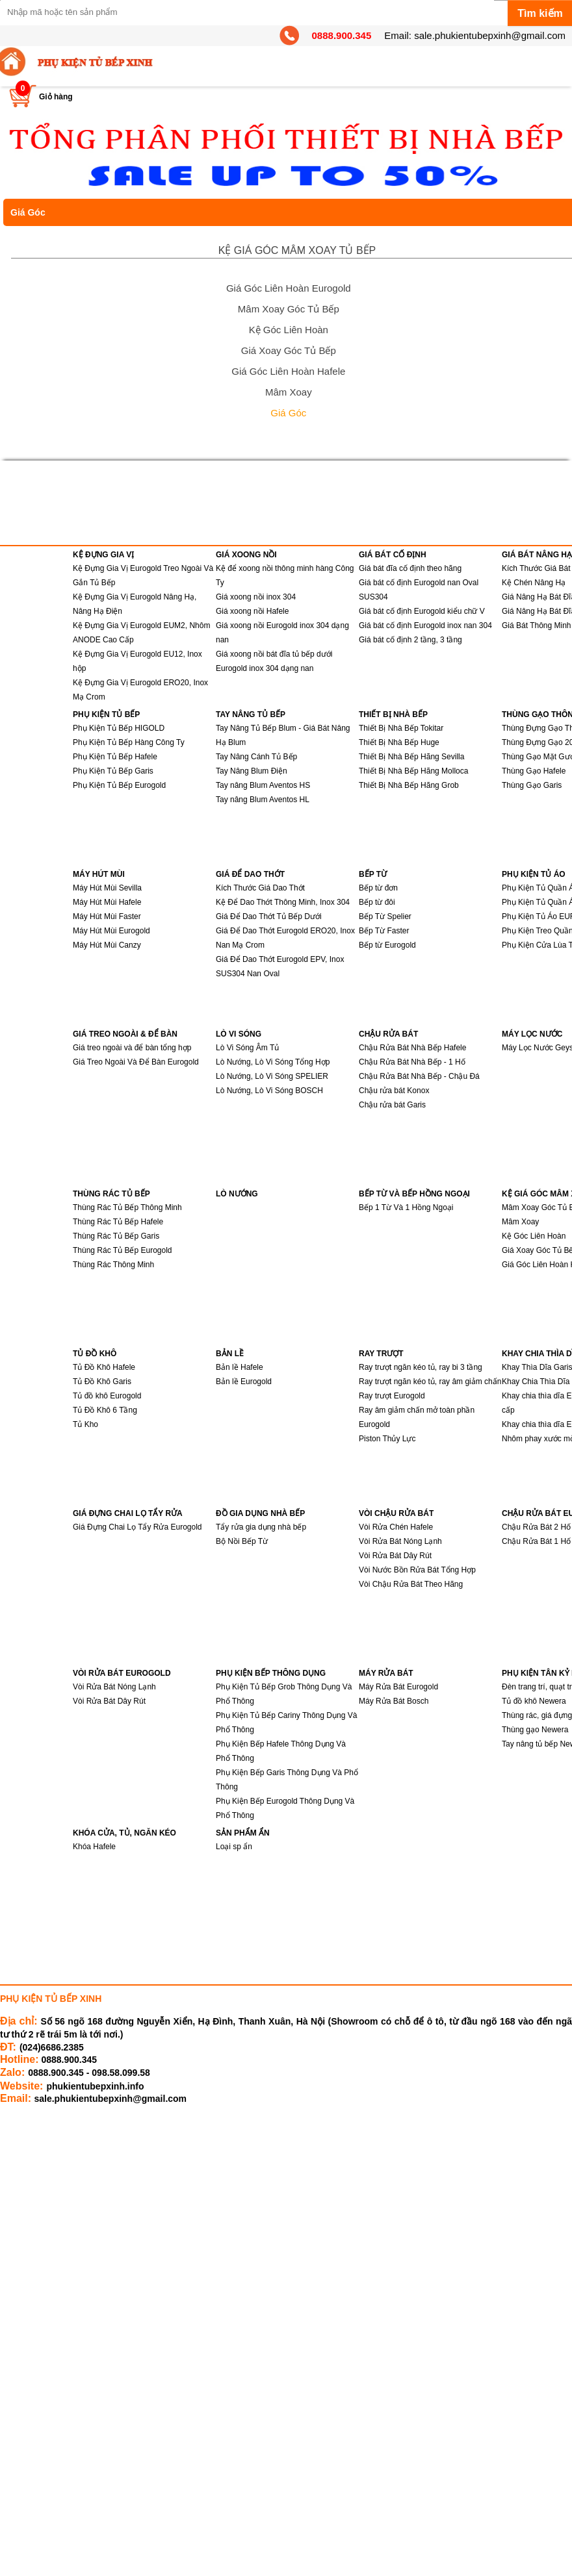 Image resolution: width=572 pixels, height=2576 pixels. I want to click on Bếp 1 Từ Và 1 Hồng Ngoại, so click(406, 1207).